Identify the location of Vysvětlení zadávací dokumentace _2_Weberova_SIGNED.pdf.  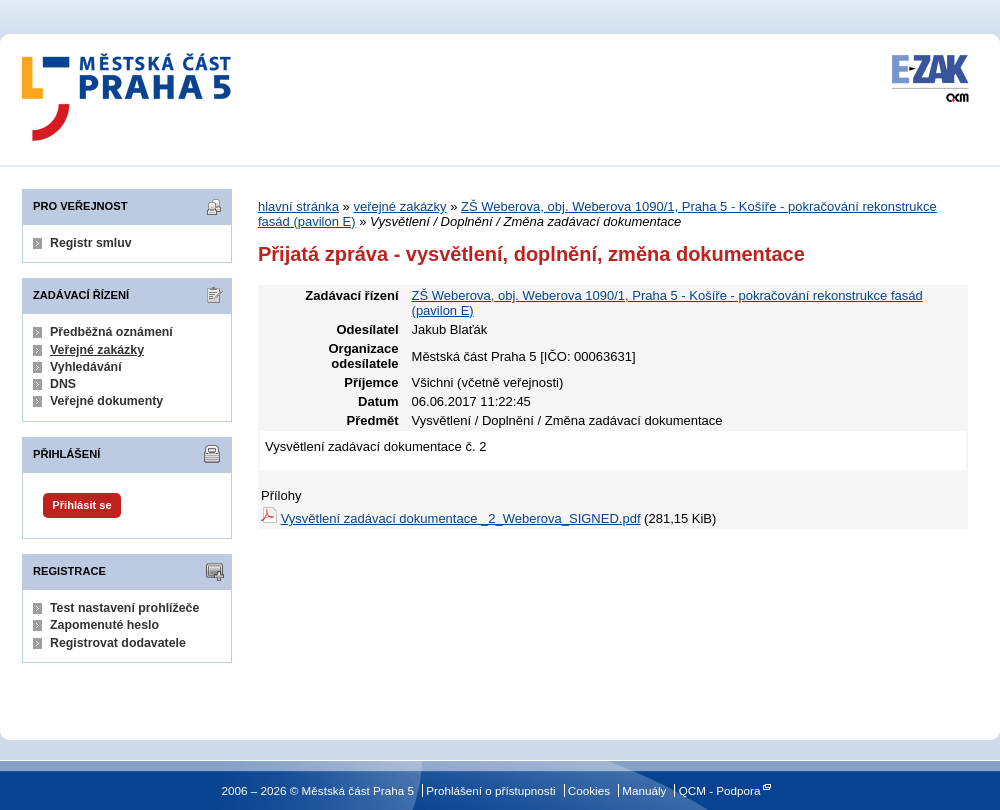
(461, 518).